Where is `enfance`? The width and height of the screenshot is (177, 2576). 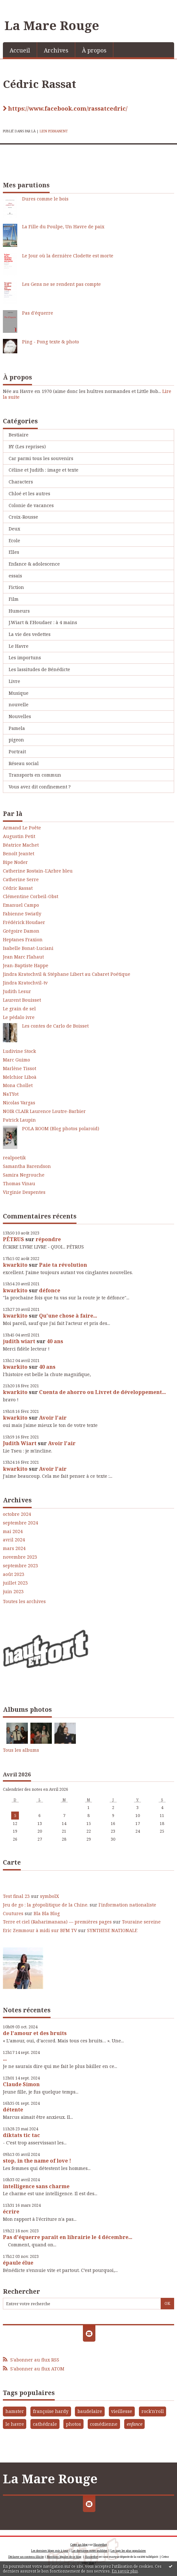
enfance is located at coordinates (134, 2424).